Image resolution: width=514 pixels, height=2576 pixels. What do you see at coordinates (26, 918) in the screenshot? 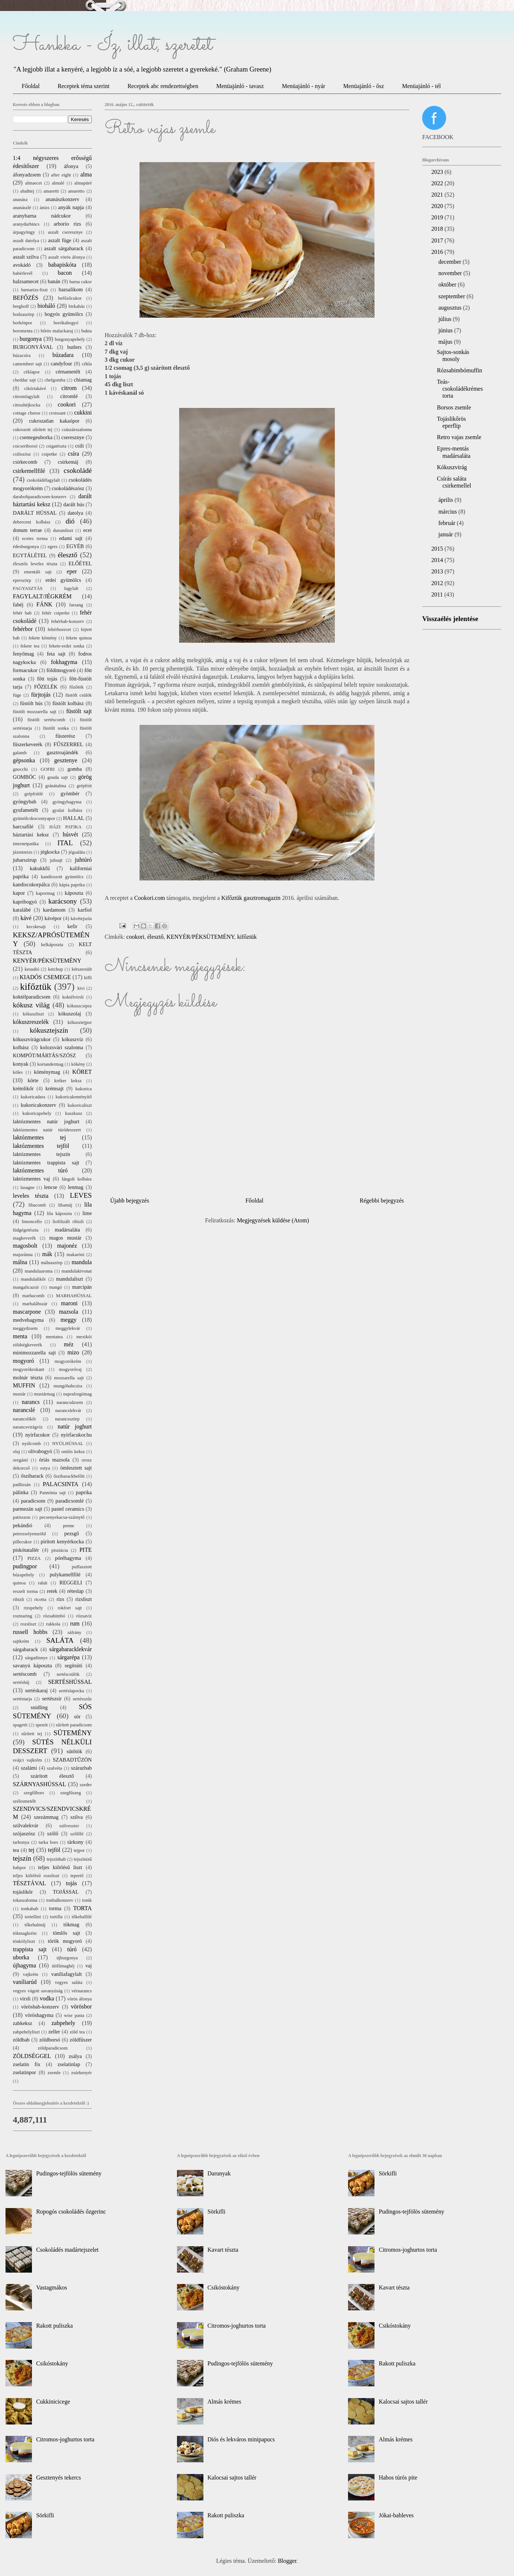
I see `kávé` at bounding box center [26, 918].